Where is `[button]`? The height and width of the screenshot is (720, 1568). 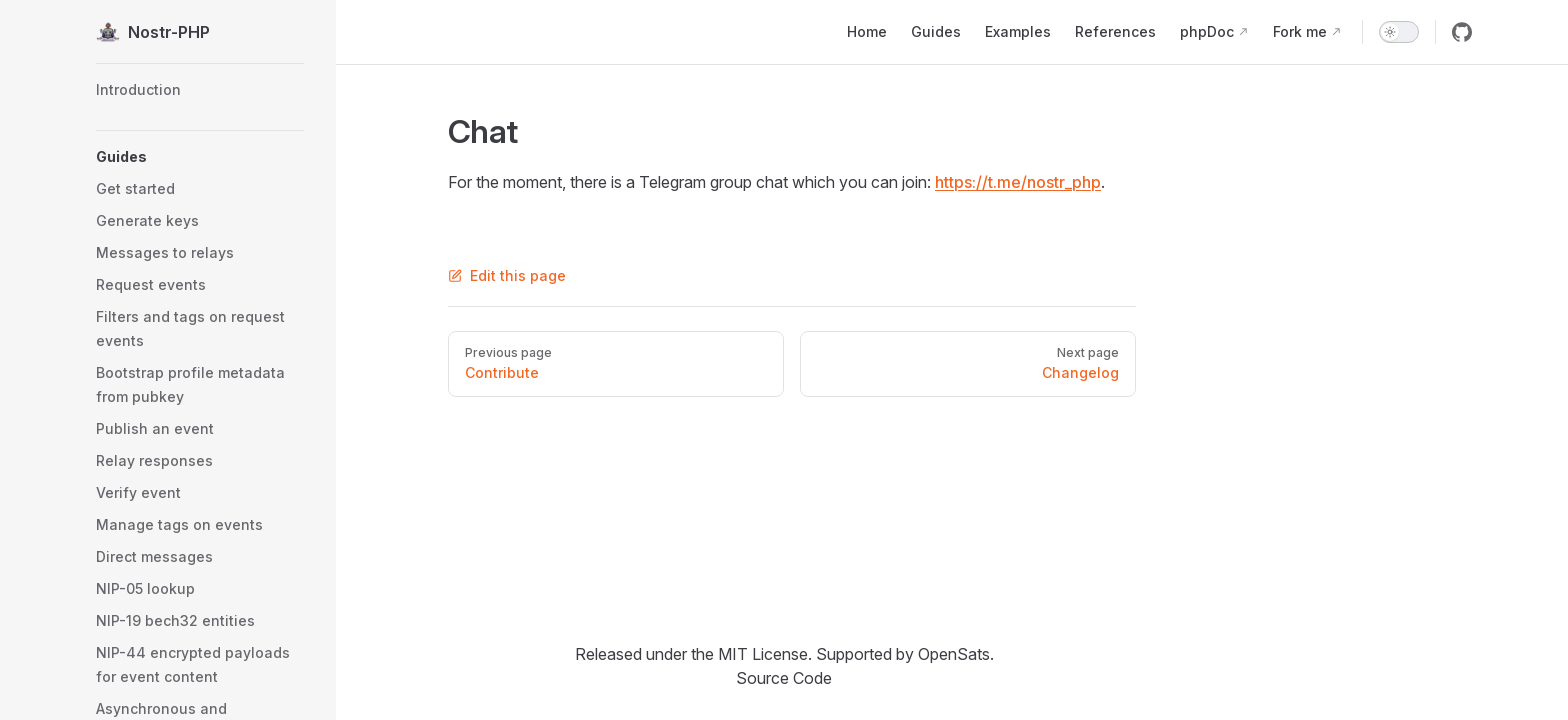
[button] is located at coordinates (200, 157).